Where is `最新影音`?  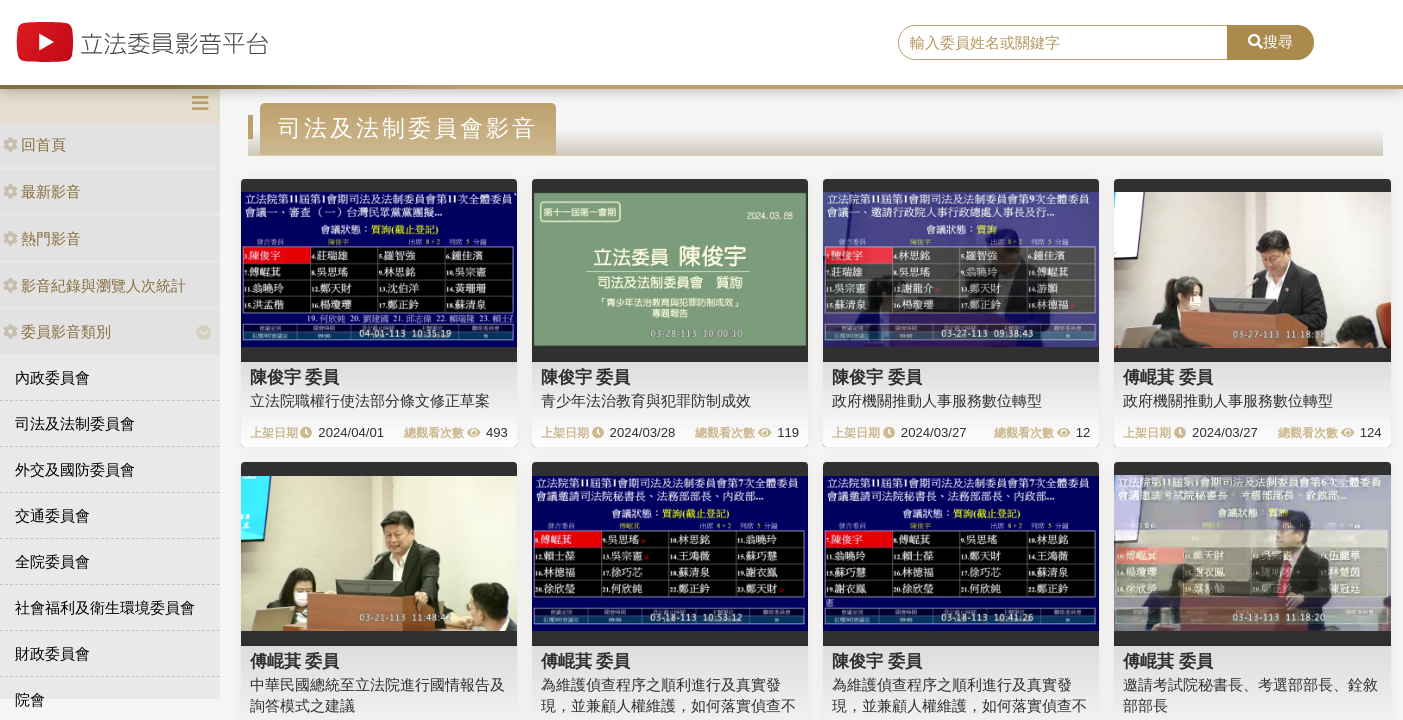 最新影音 is located at coordinates (42, 191).